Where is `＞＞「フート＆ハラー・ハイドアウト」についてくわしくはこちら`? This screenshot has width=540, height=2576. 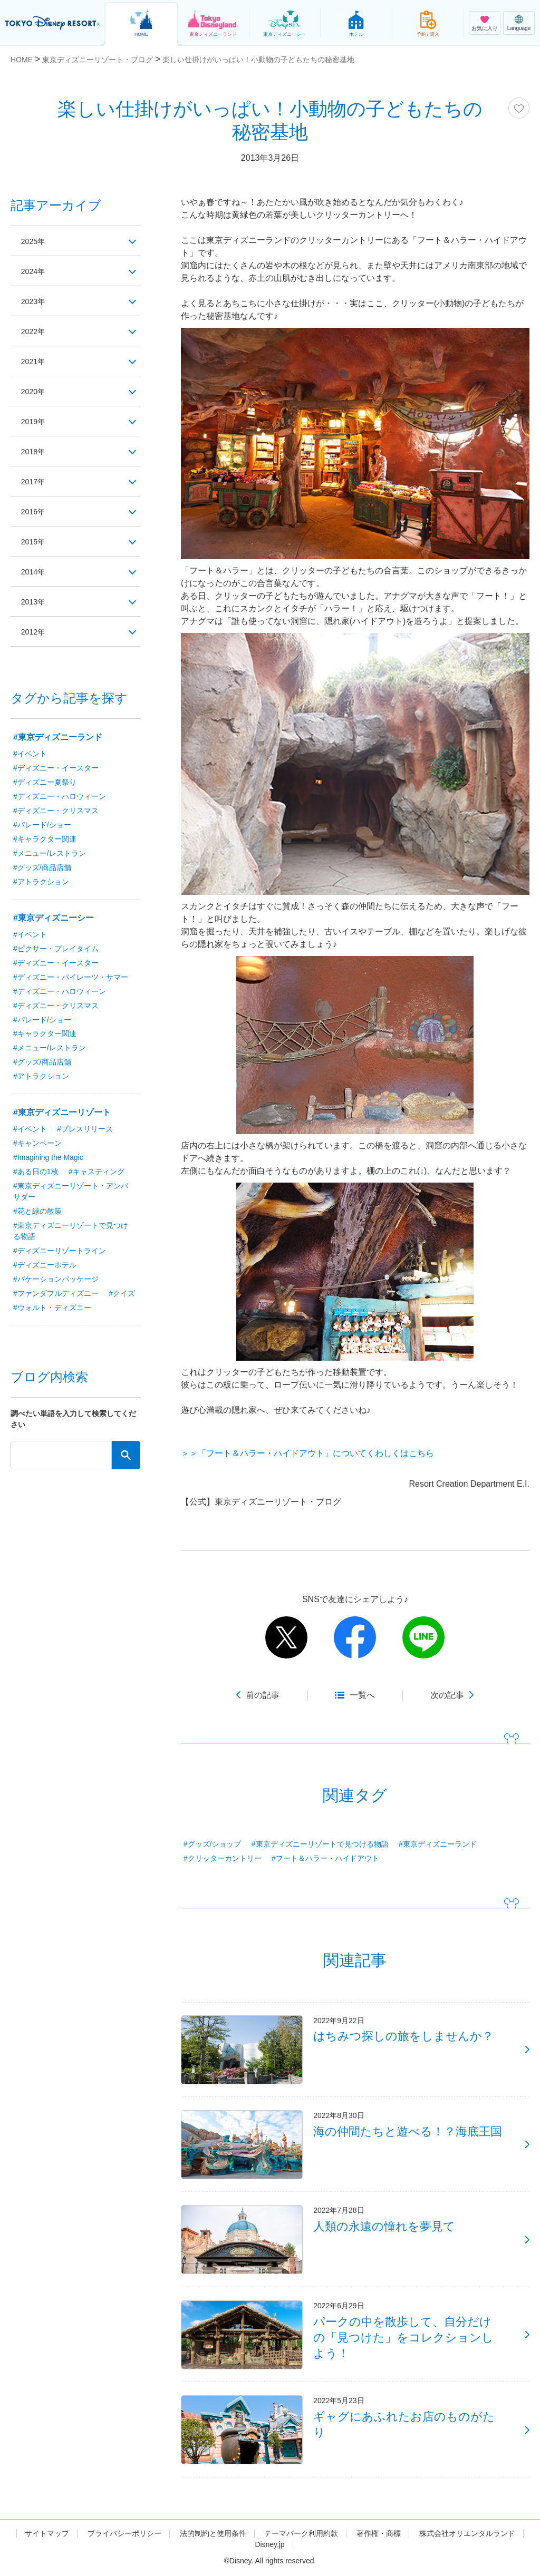
＞＞「フート＆ハラー・ハイドアウト」についてくわしくはこちら is located at coordinates (307, 1453).